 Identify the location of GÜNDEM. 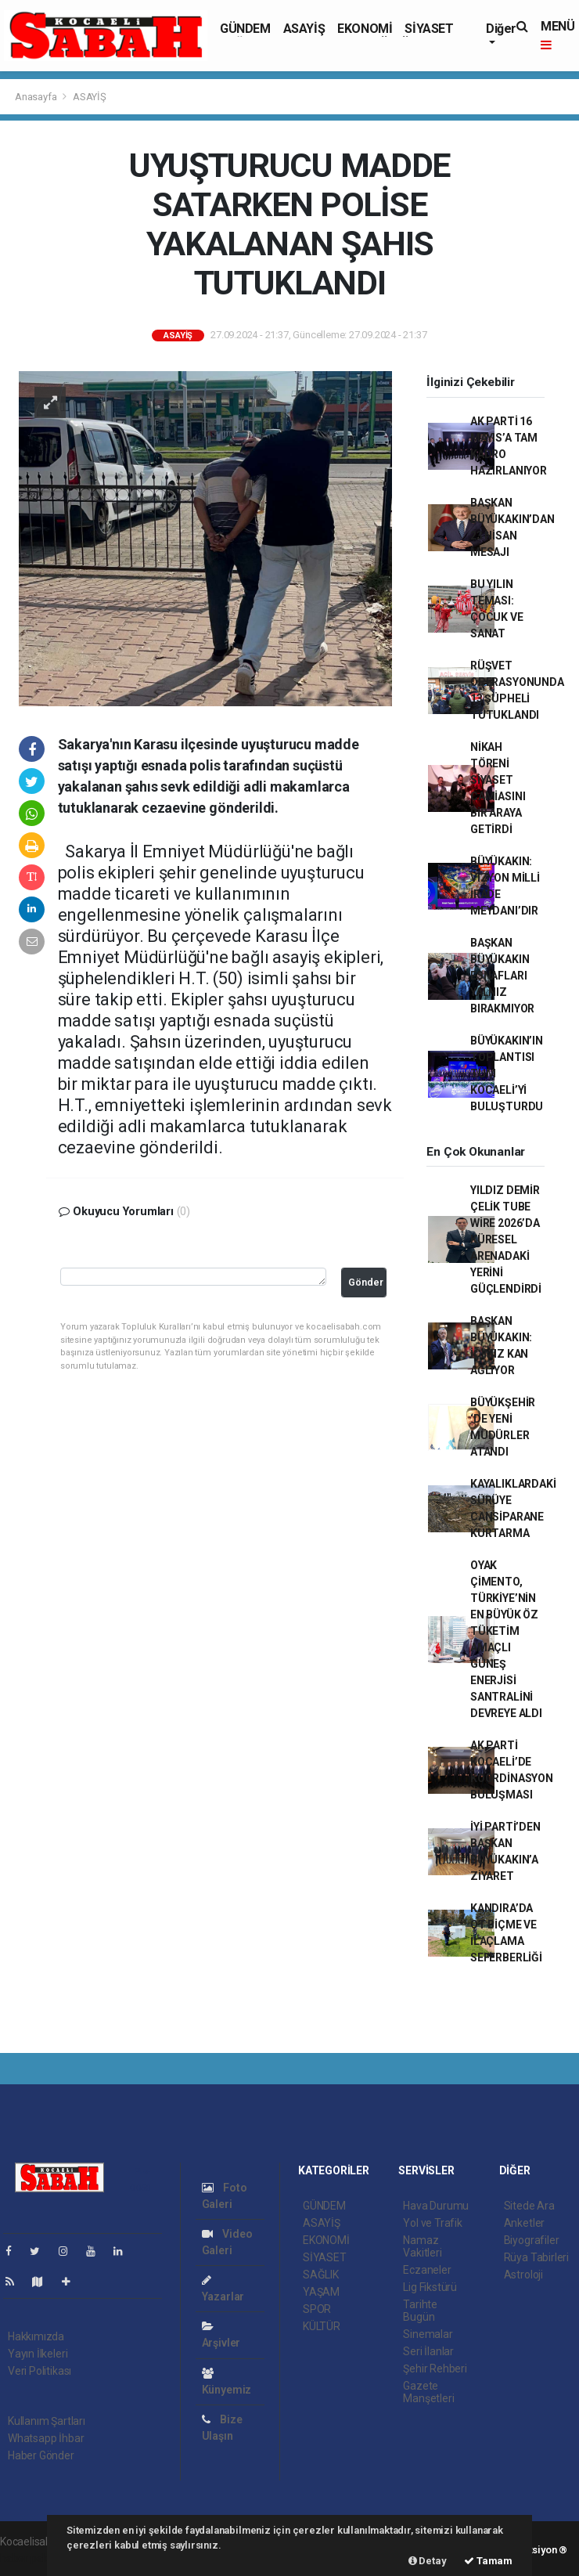
(245, 28).